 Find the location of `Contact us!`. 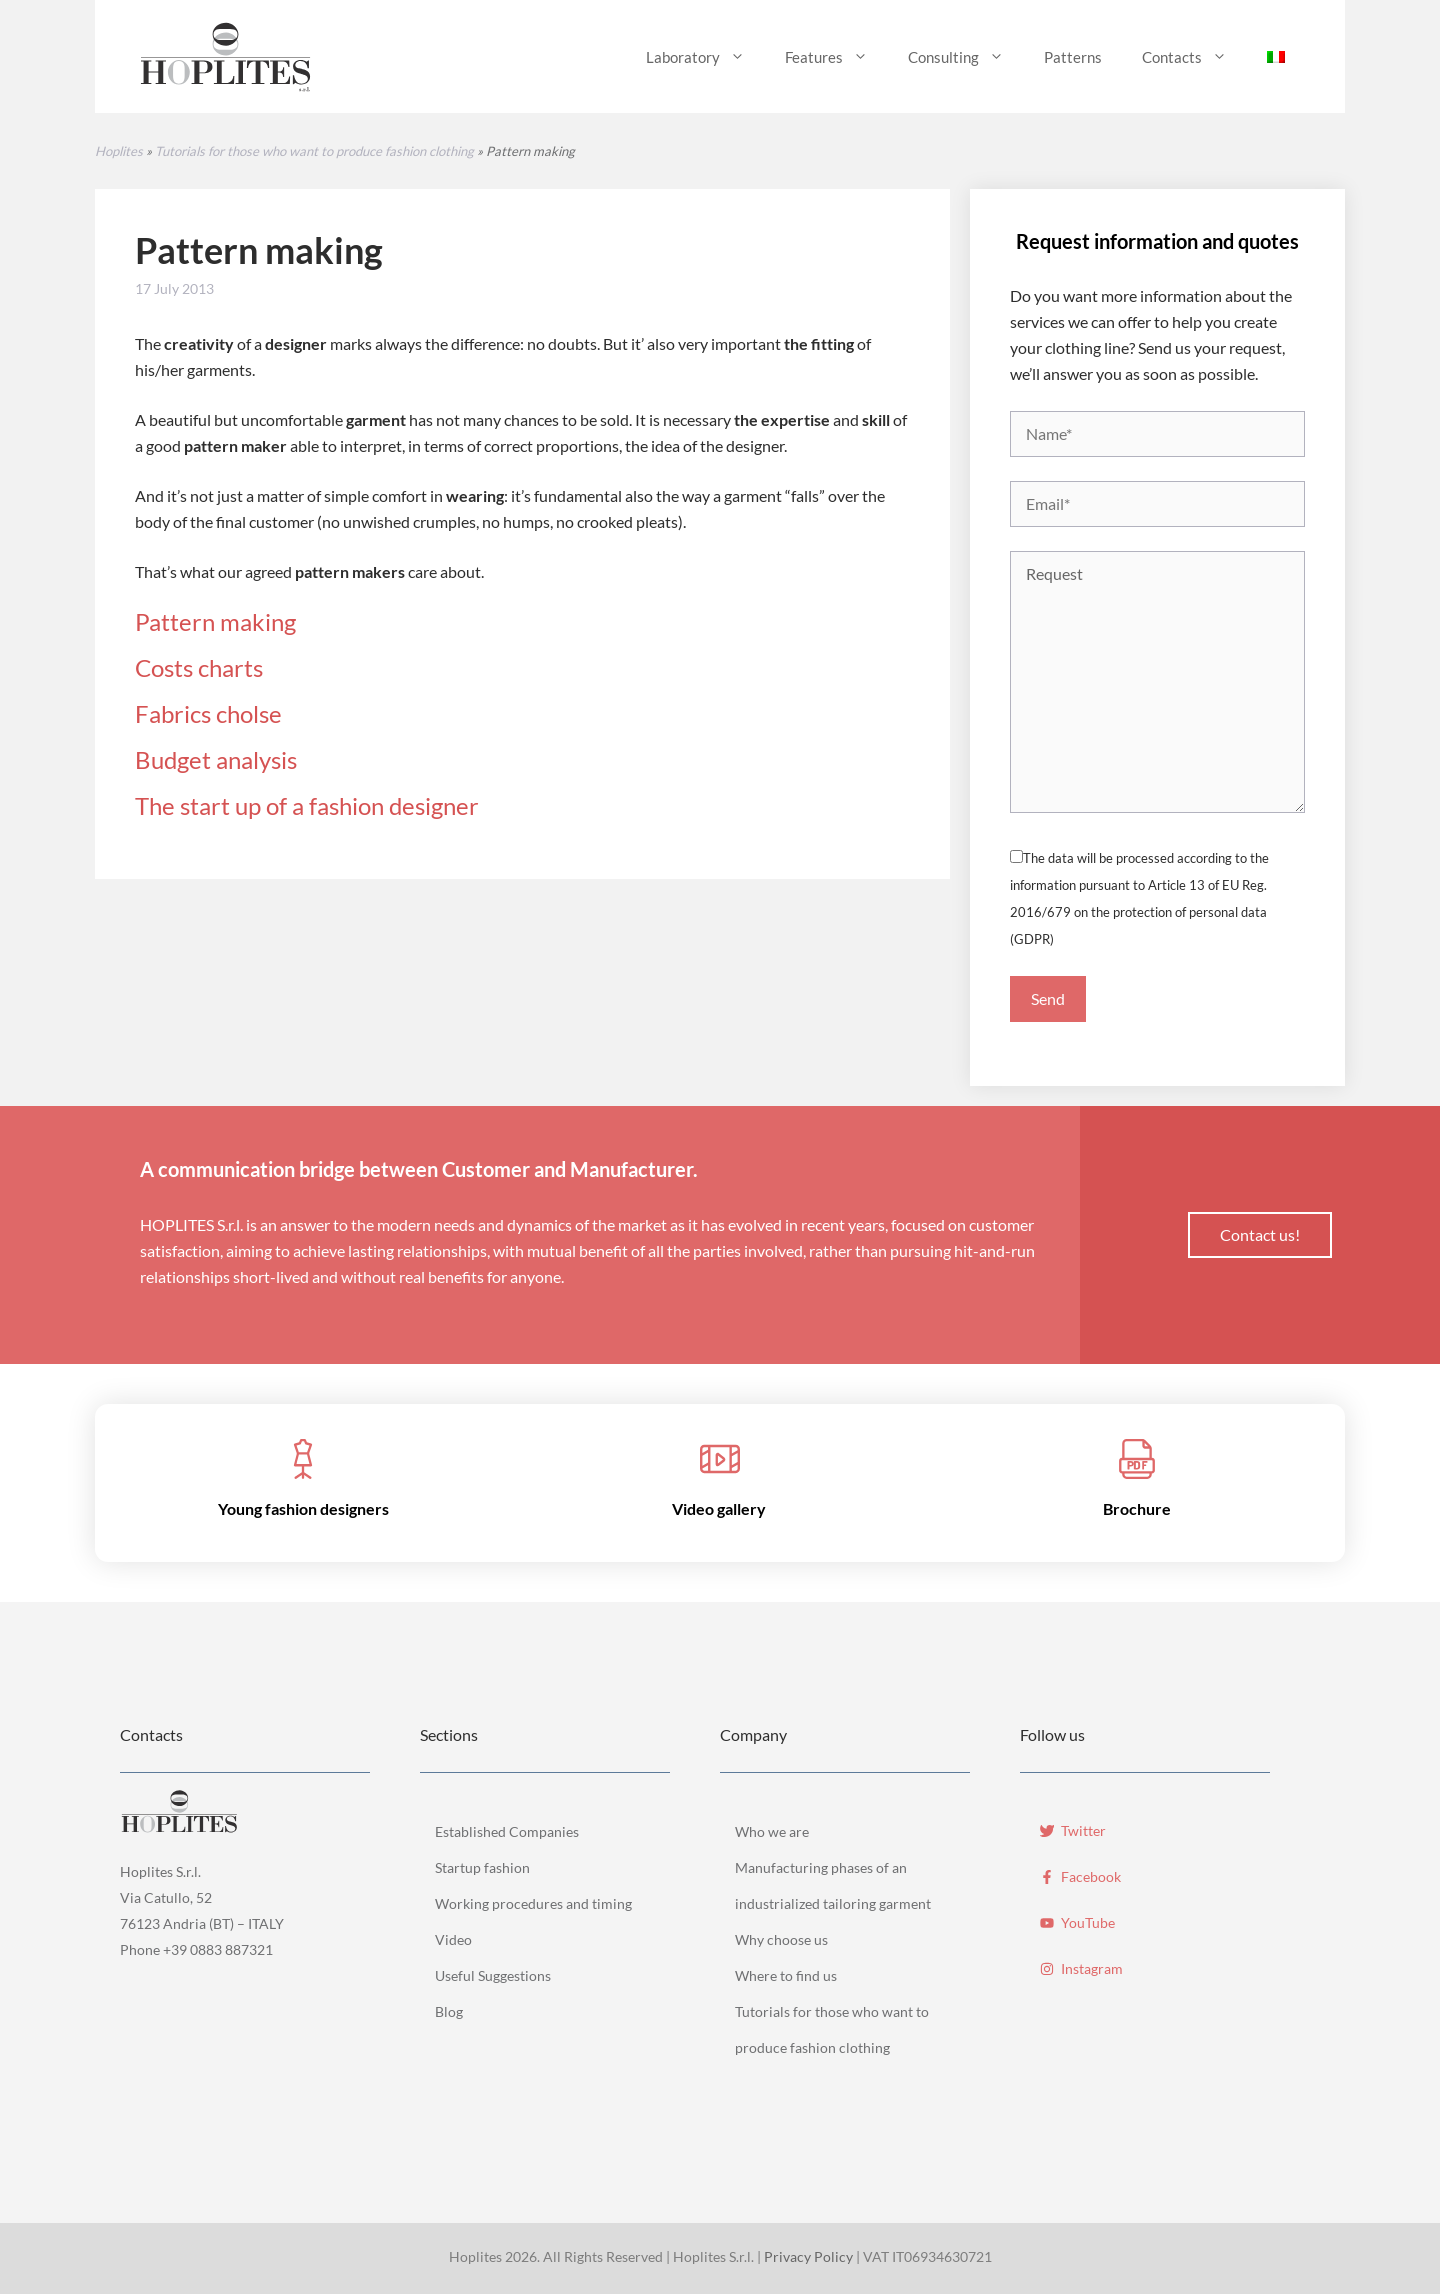

Contact us! is located at coordinates (1260, 1234).